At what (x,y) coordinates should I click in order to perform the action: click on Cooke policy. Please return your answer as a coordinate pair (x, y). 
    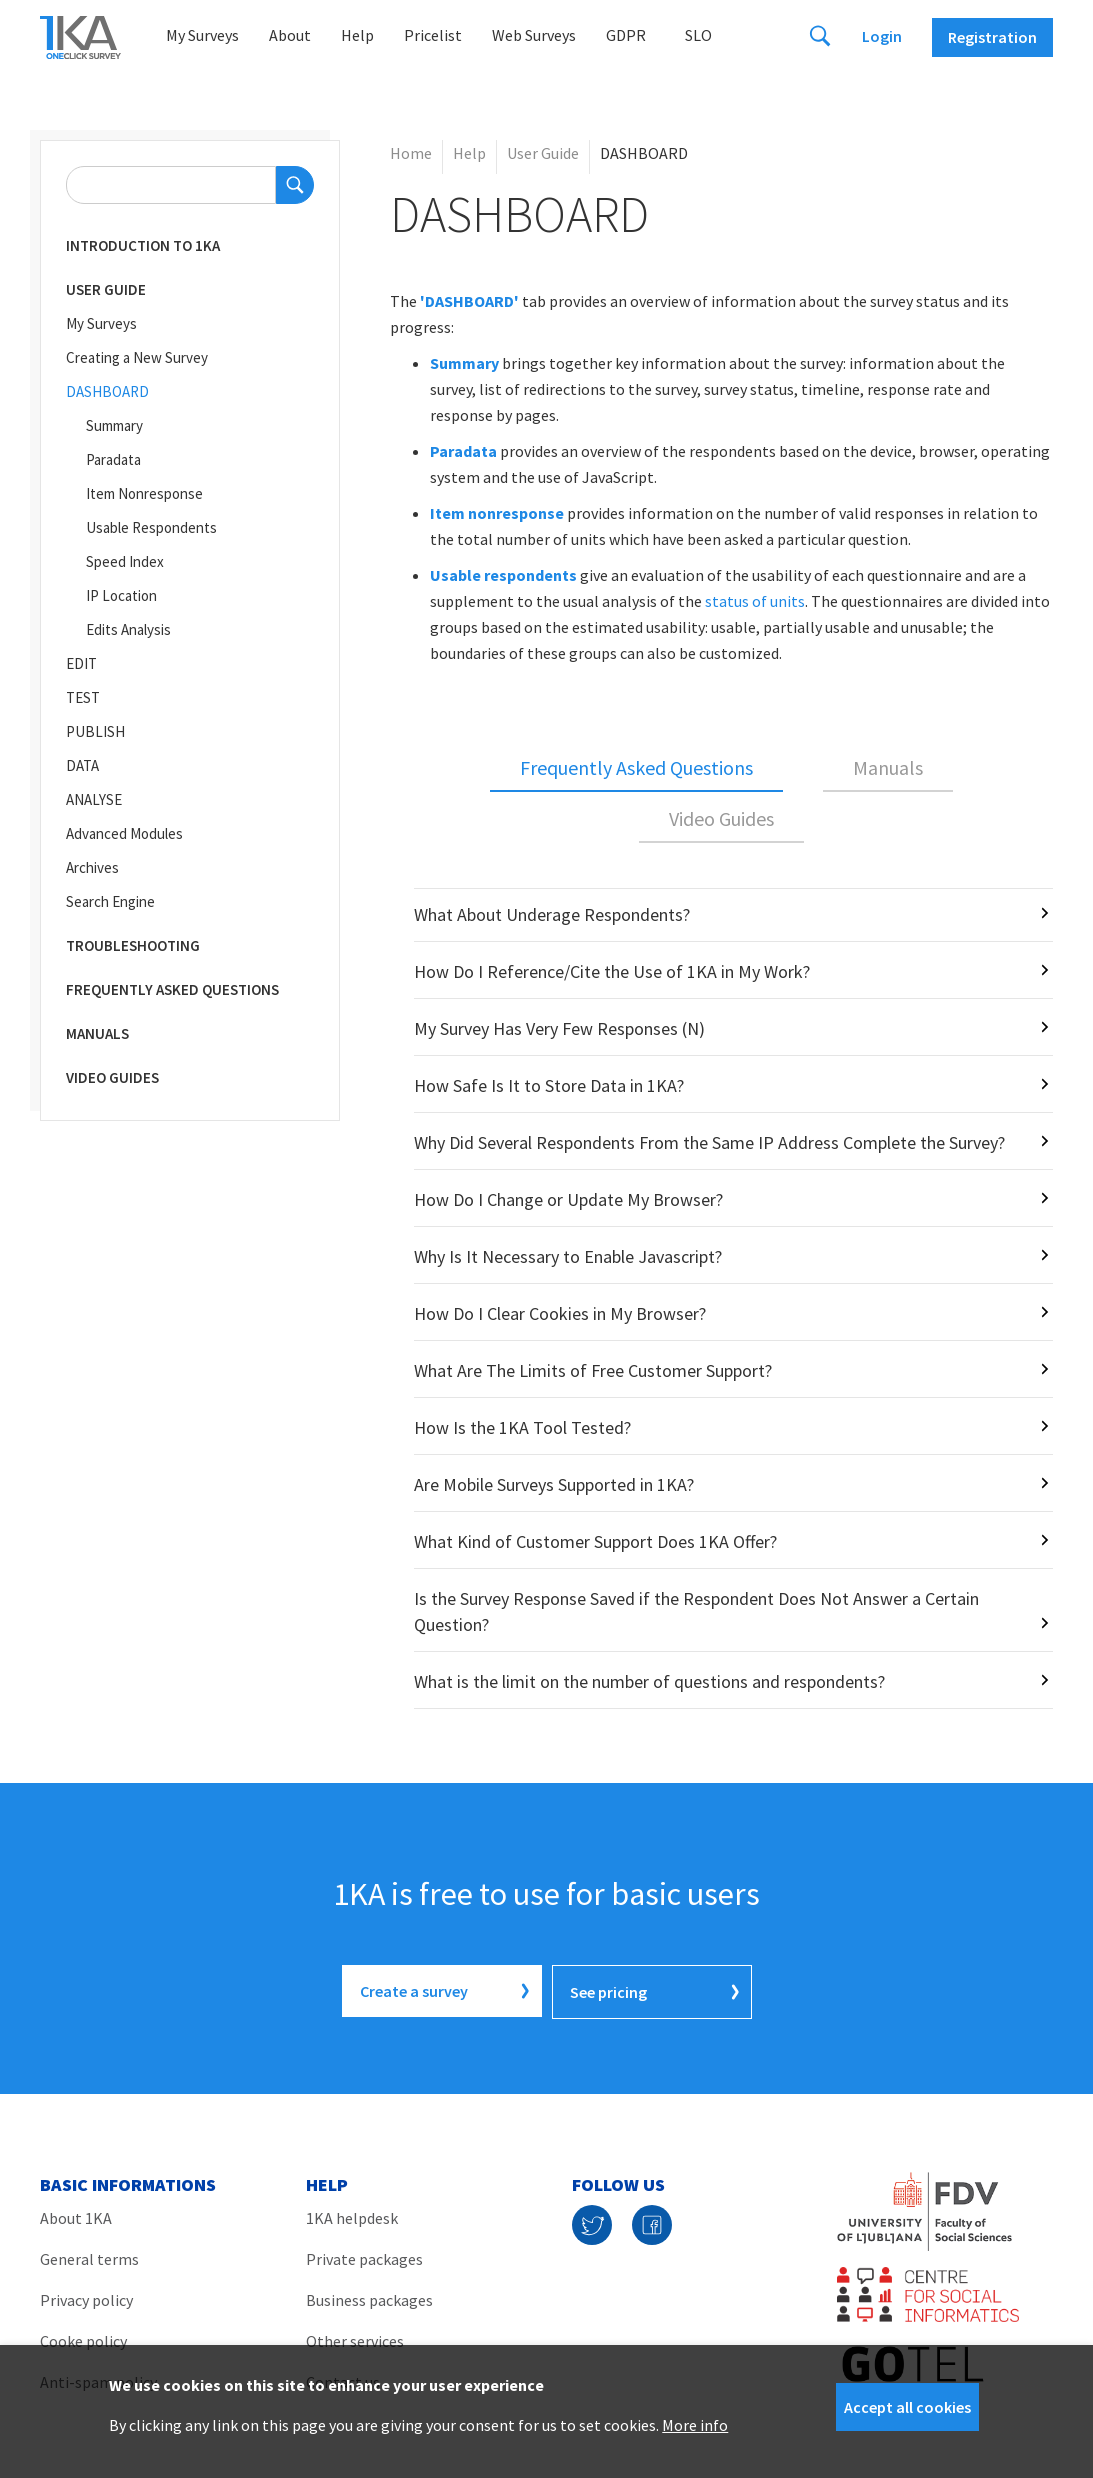
    Looking at the image, I should click on (83, 2339).